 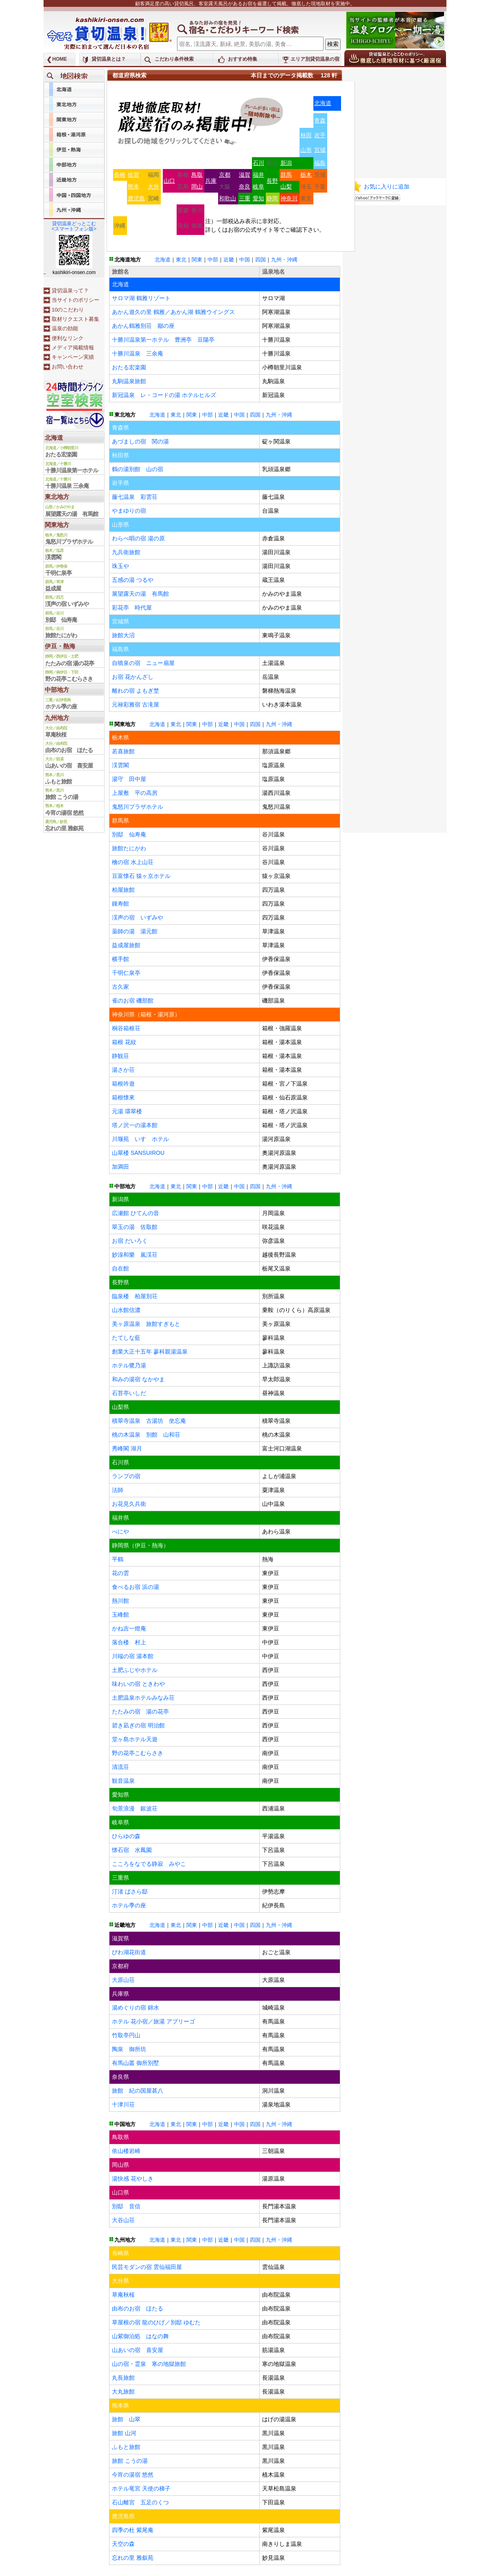 I want to click on あかん遊久の里 鶴雅／あかん湖 鶴雅ウイングス, so click(x=173, y=312).